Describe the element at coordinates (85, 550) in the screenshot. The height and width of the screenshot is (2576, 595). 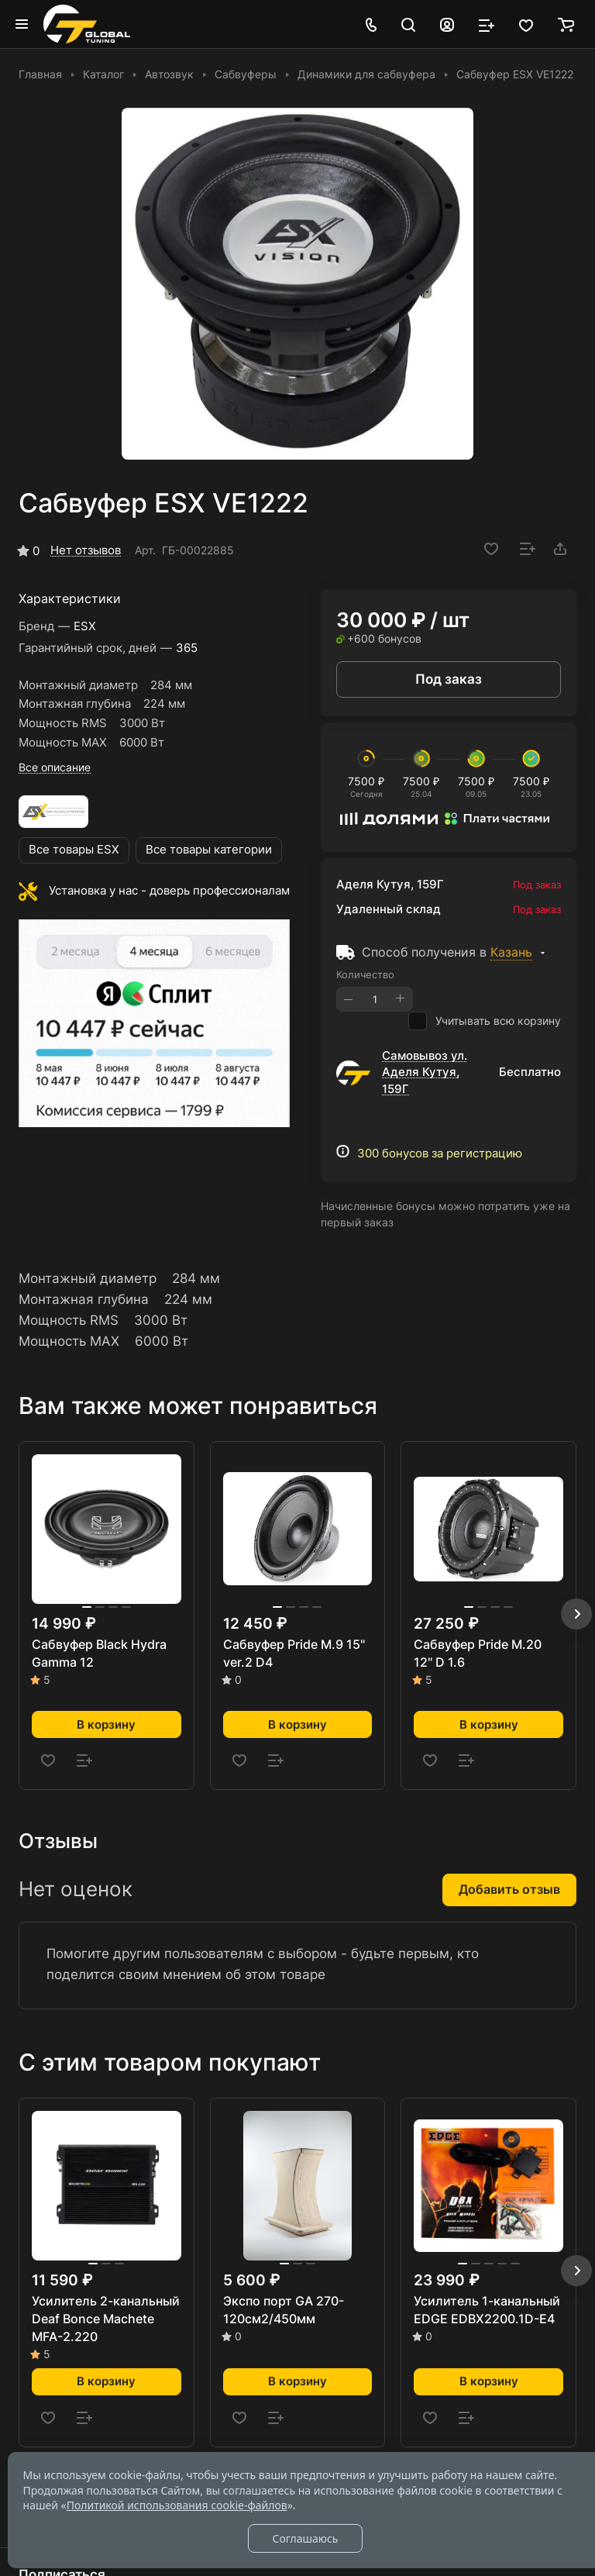
I see `Нет отзывов` at that location.